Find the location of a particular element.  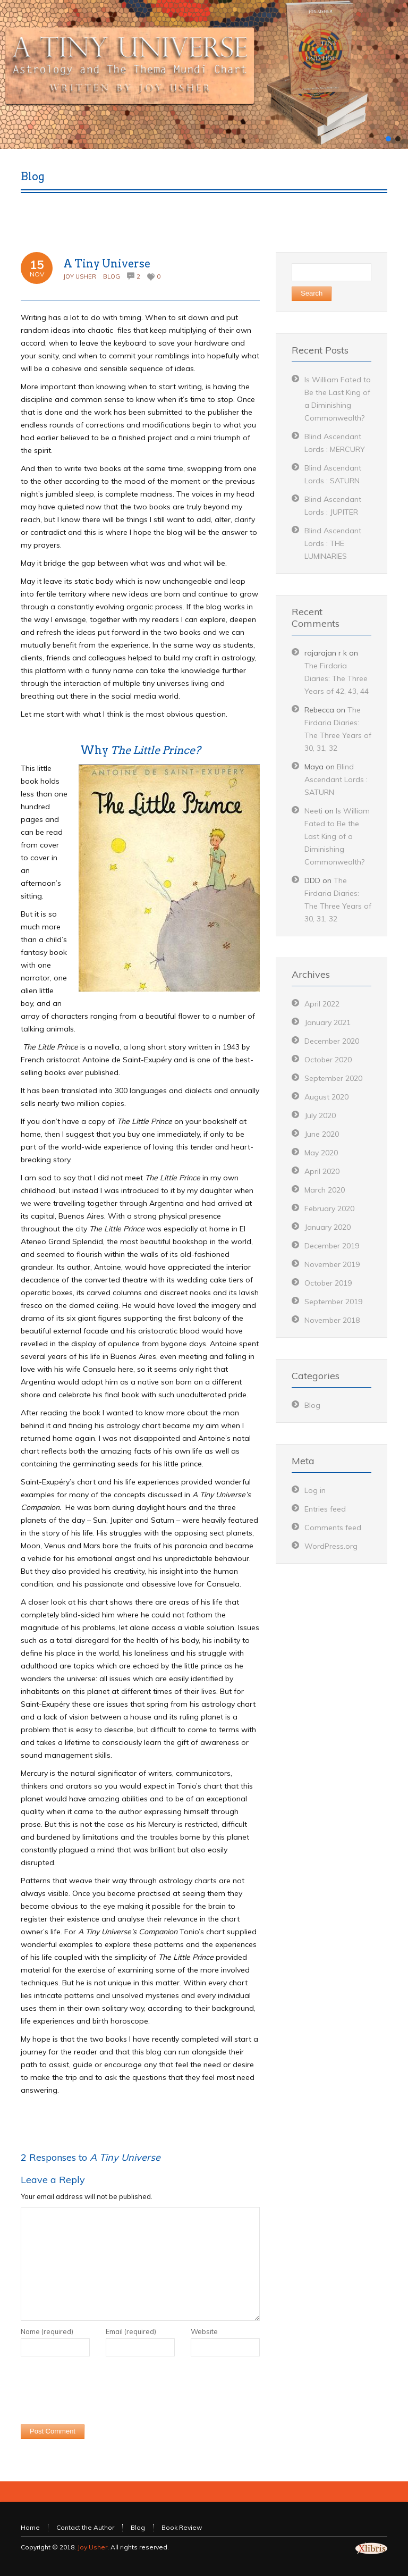

Name (required) is located at coordinates (47, 2331).